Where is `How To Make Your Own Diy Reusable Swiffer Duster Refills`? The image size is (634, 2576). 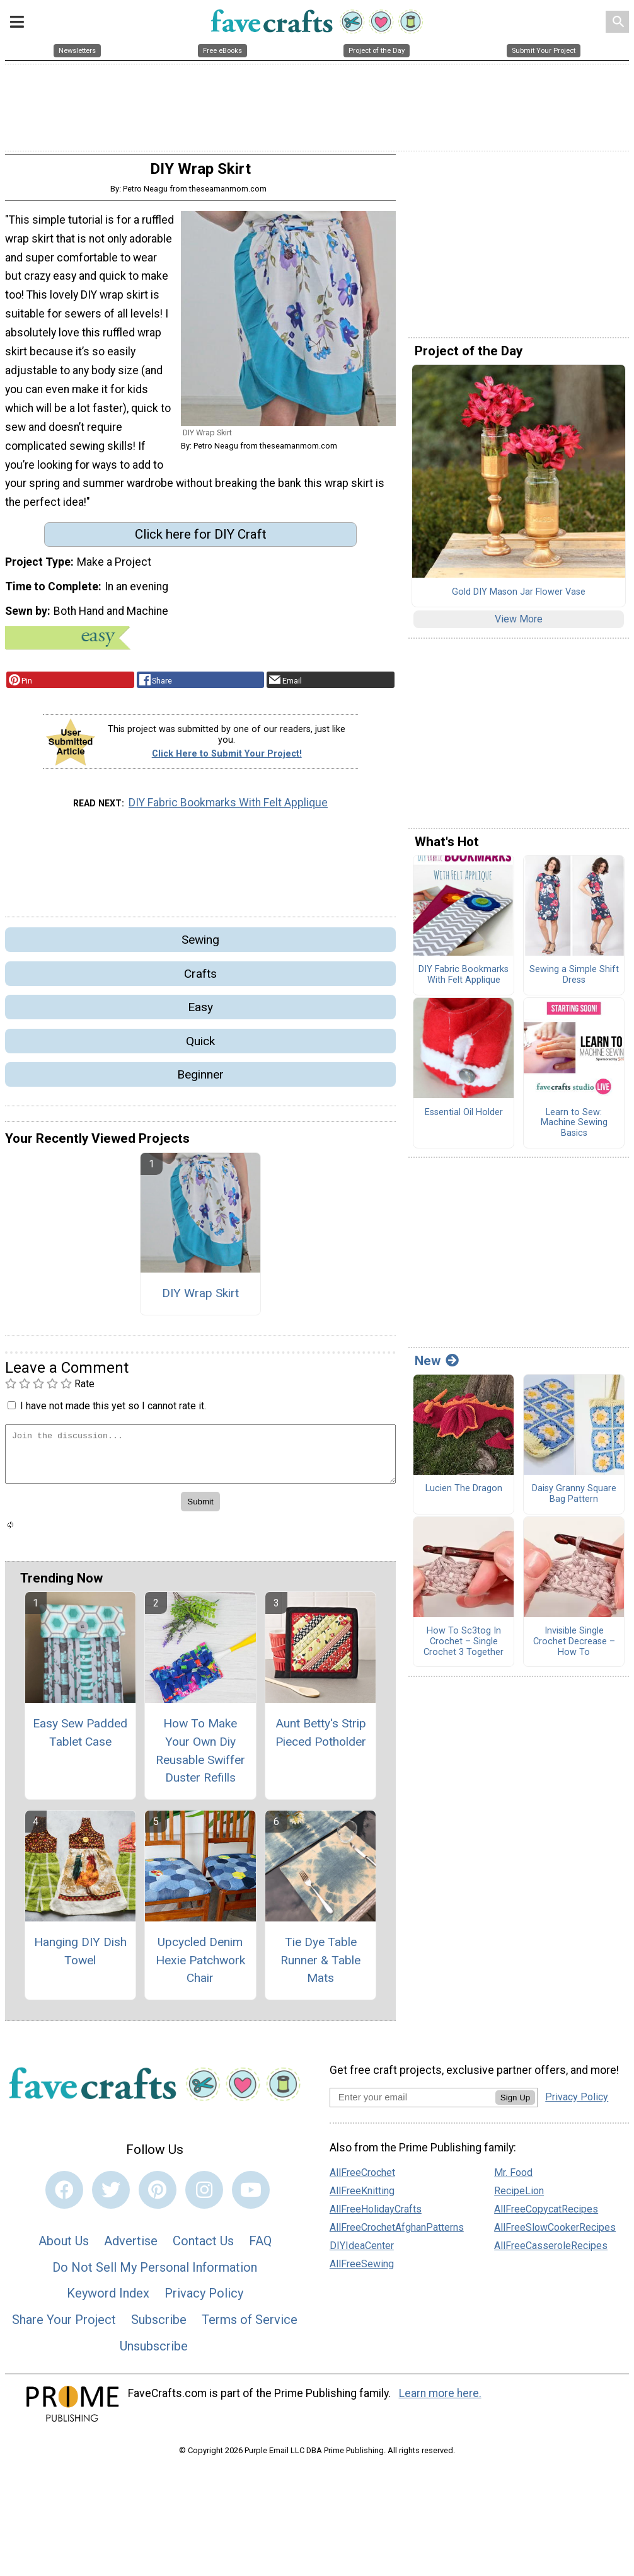
How To Make Your Own Diy Reusable Swiffer Duster Refills is located at coordinates (200, 1758).